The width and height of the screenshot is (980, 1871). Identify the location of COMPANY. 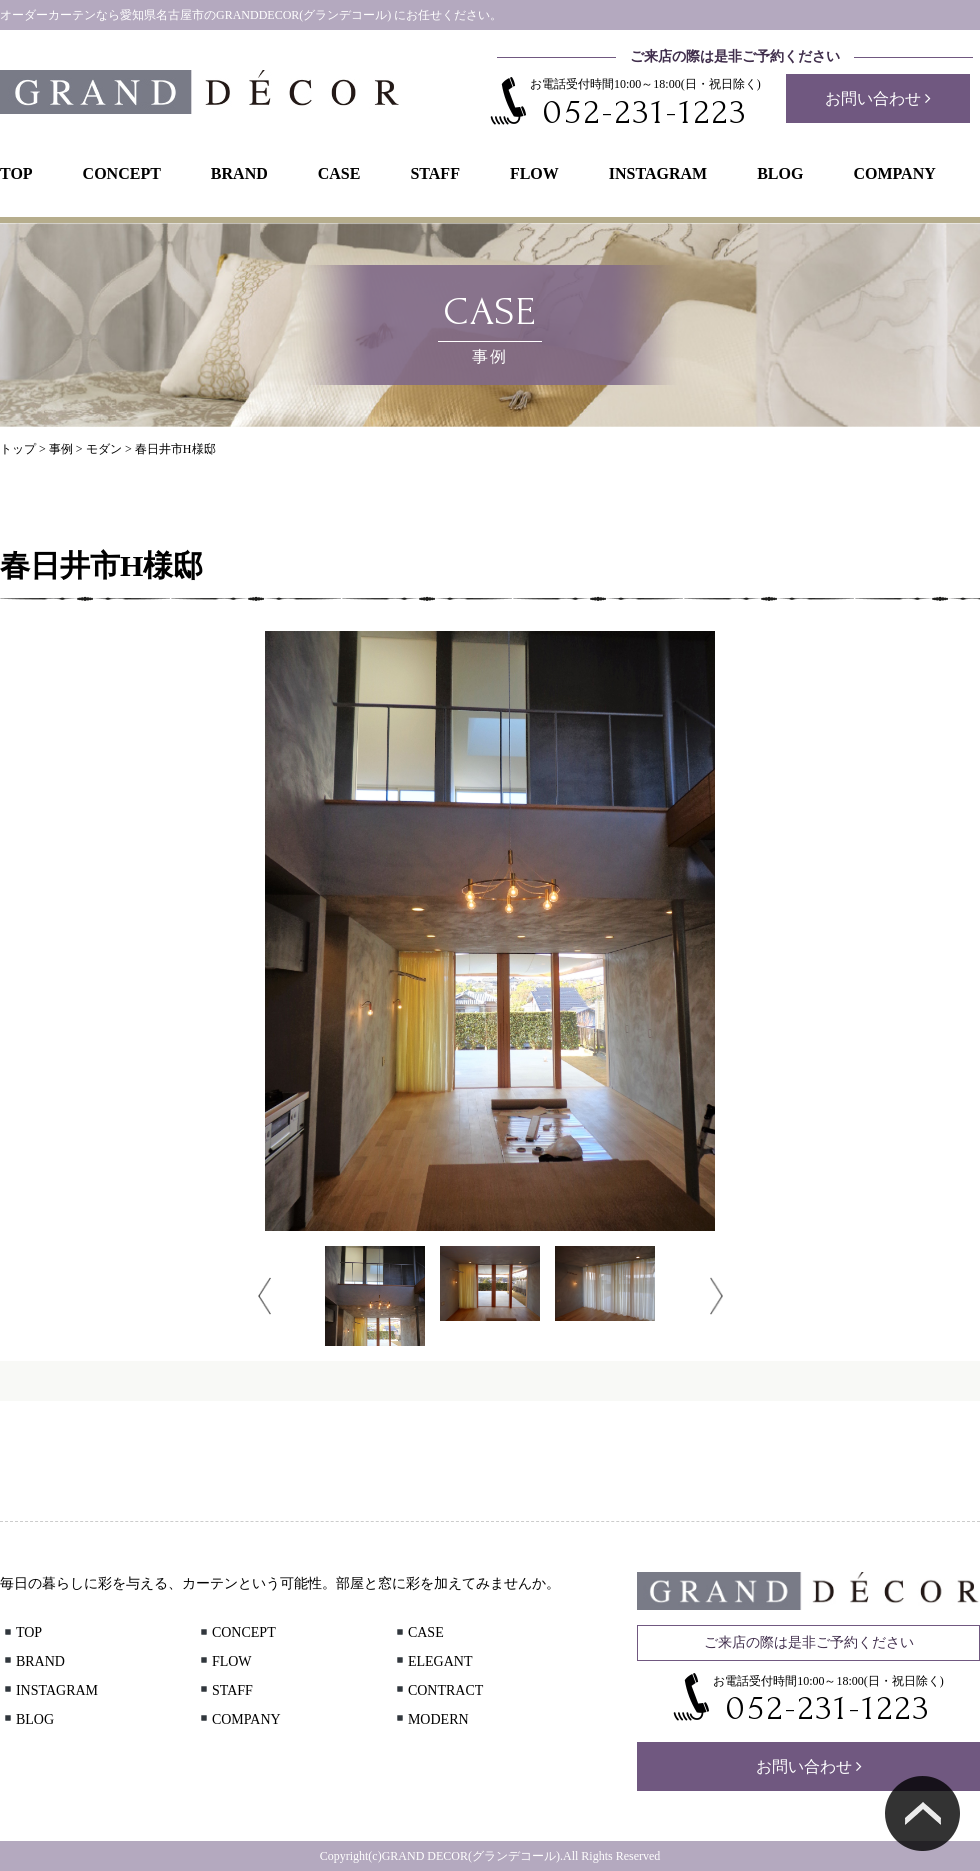
(894, 173).